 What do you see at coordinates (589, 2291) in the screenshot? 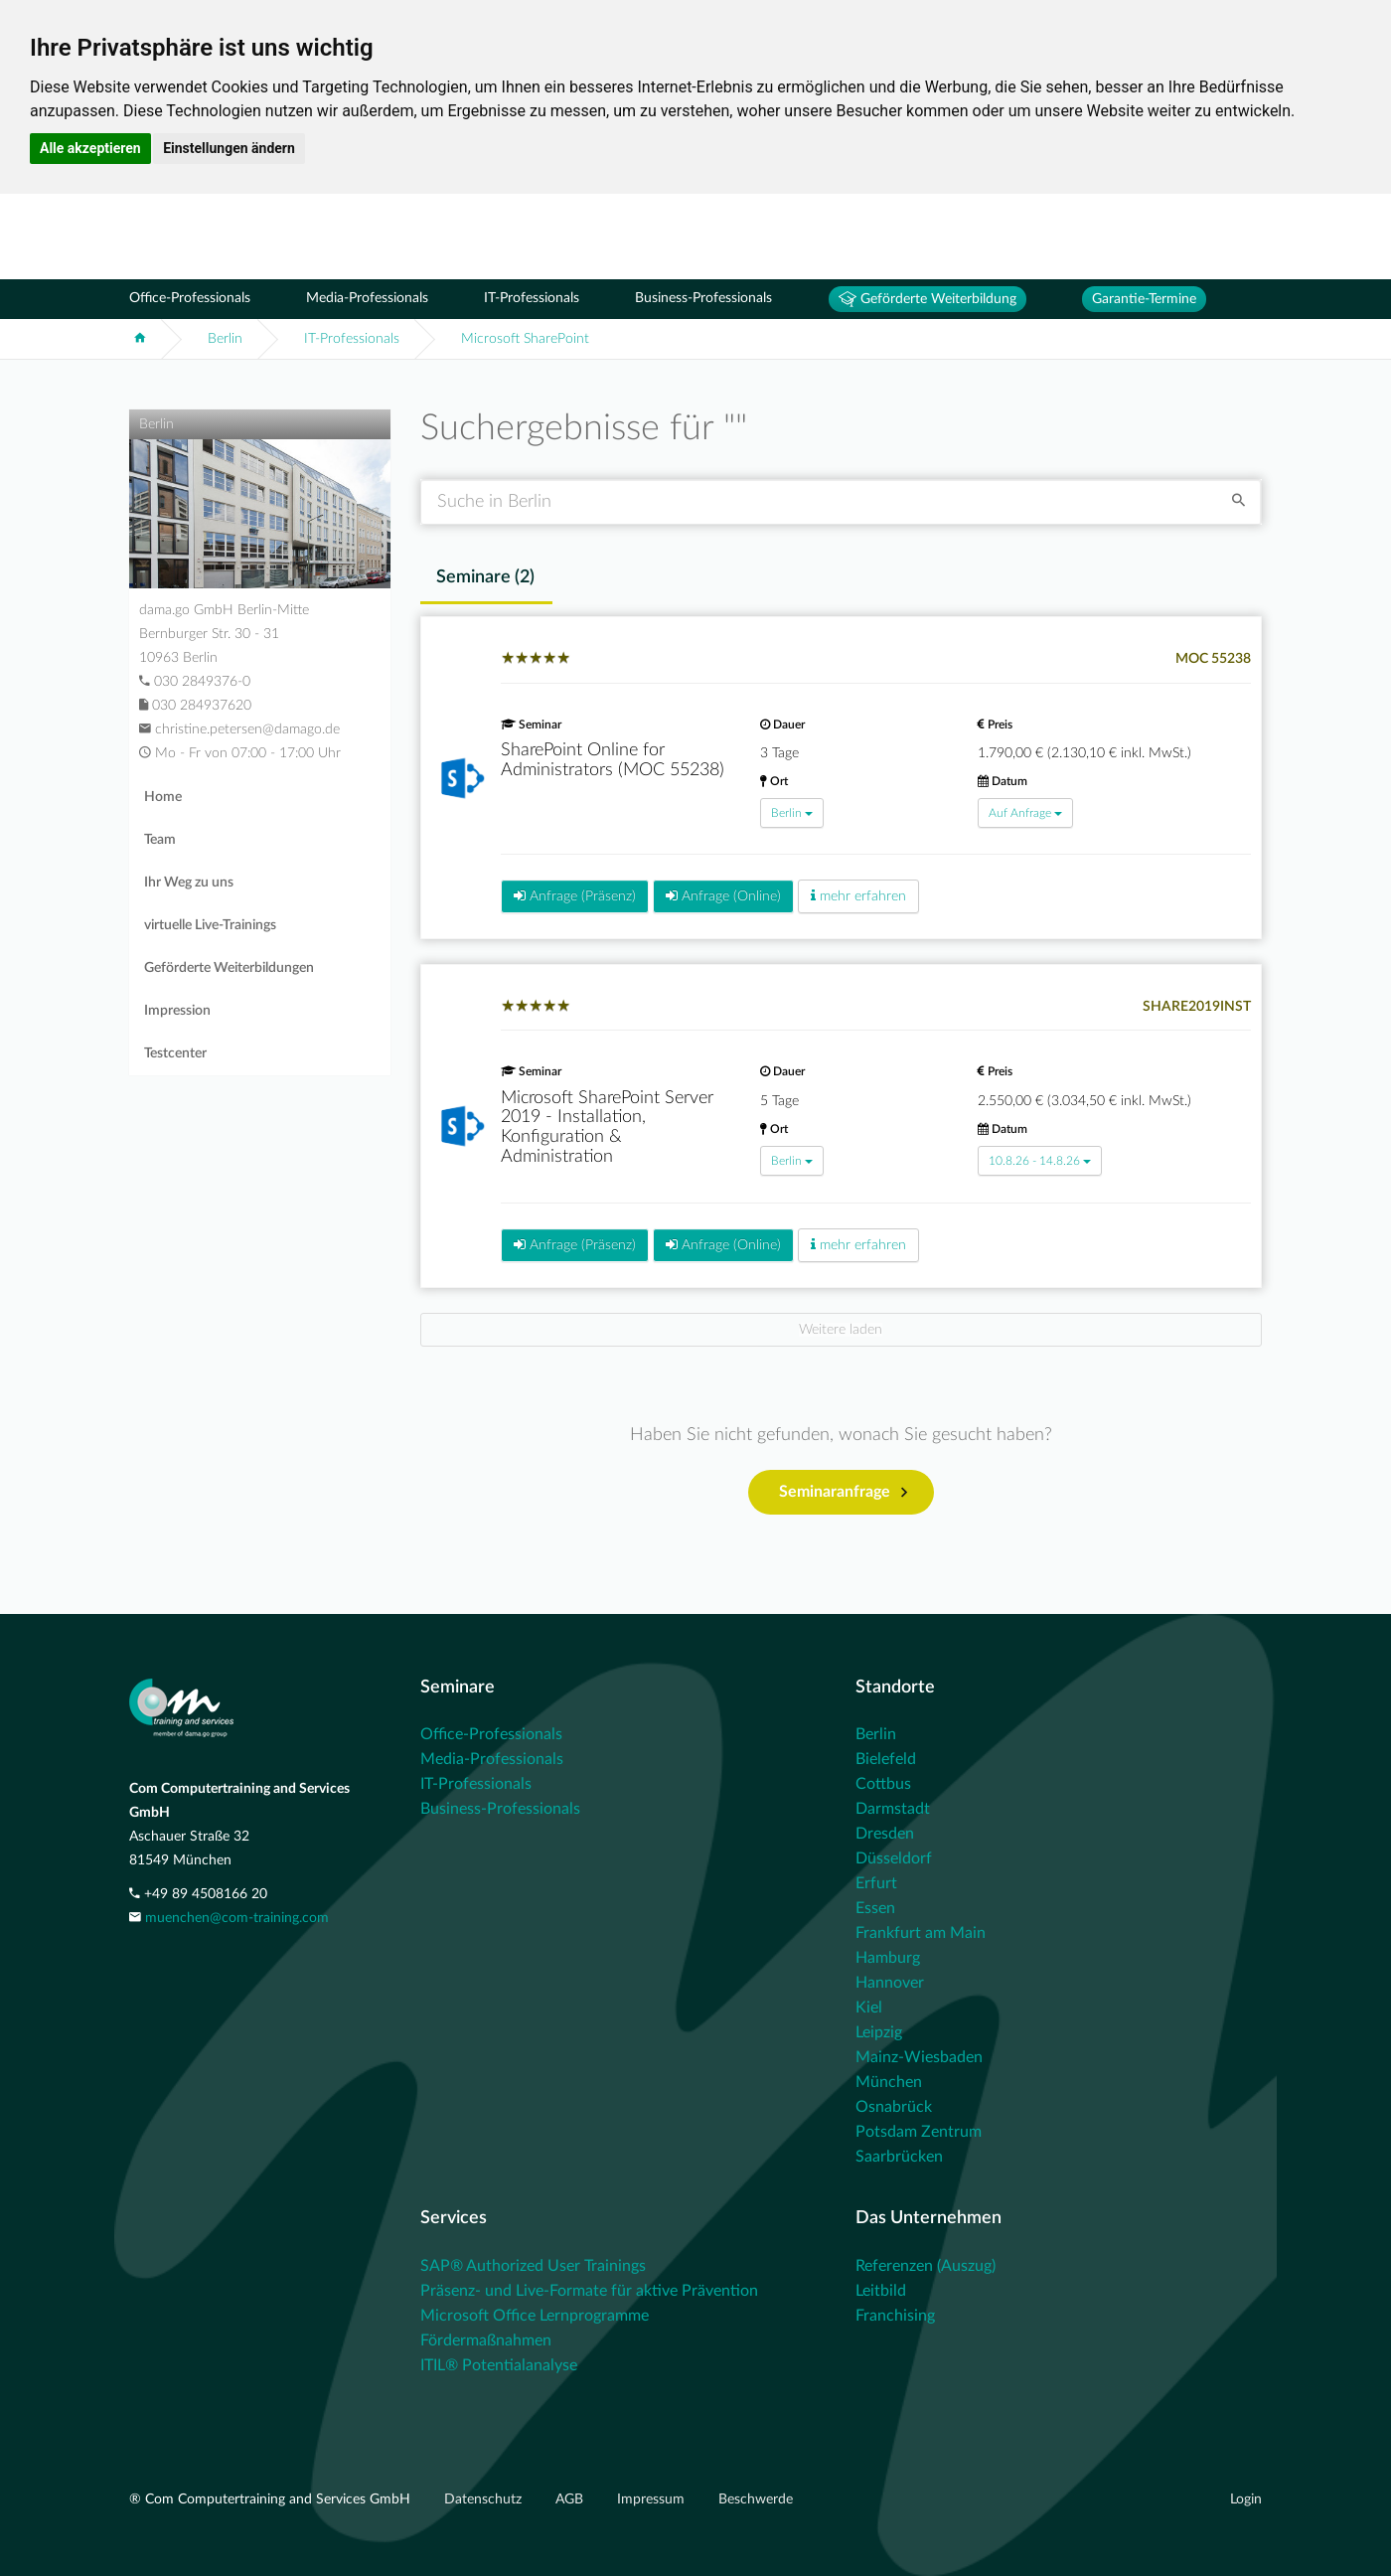
I see `Präsenz- und Live-Formate für aktive Prävention` at bounding box center [589, 2291].